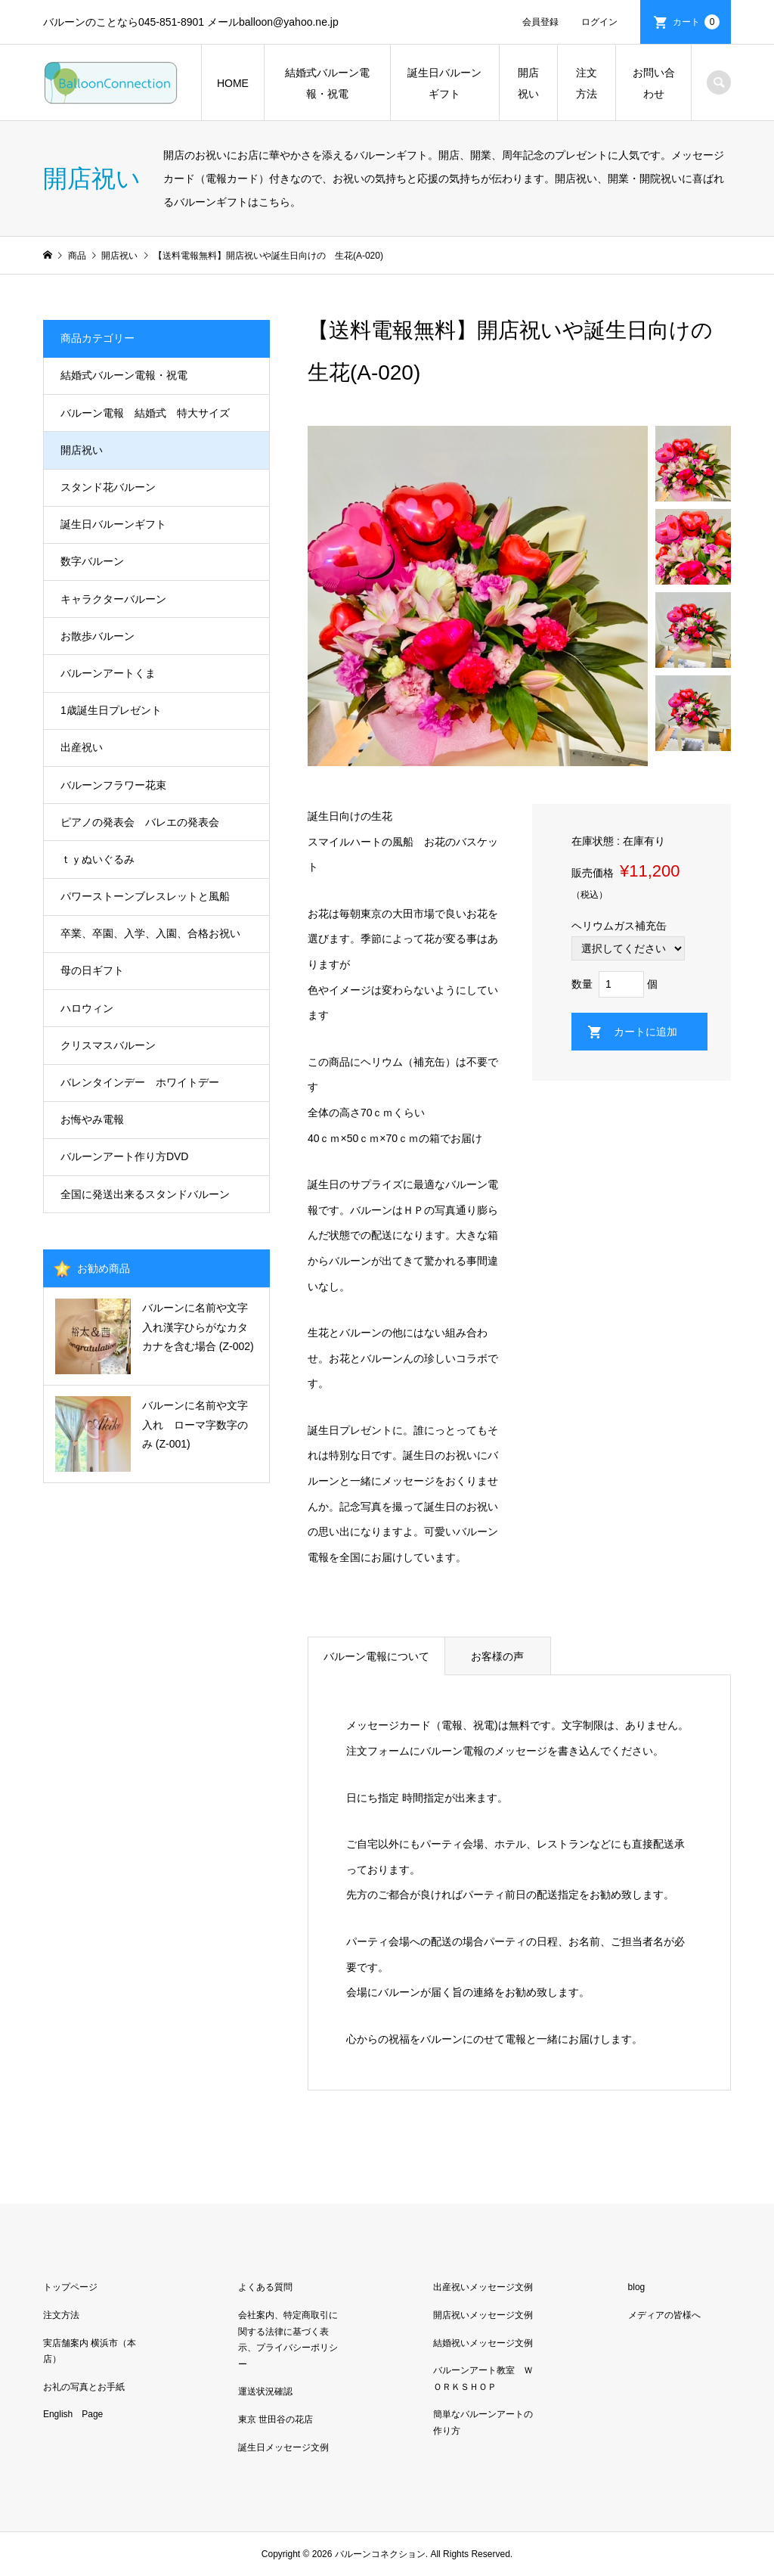 This screenshot has height=2576, width=774. What do you see at coordinates (113, 599) in the screenshot?
I see `キャラクターバルーン` at bounding box center [113, 599].